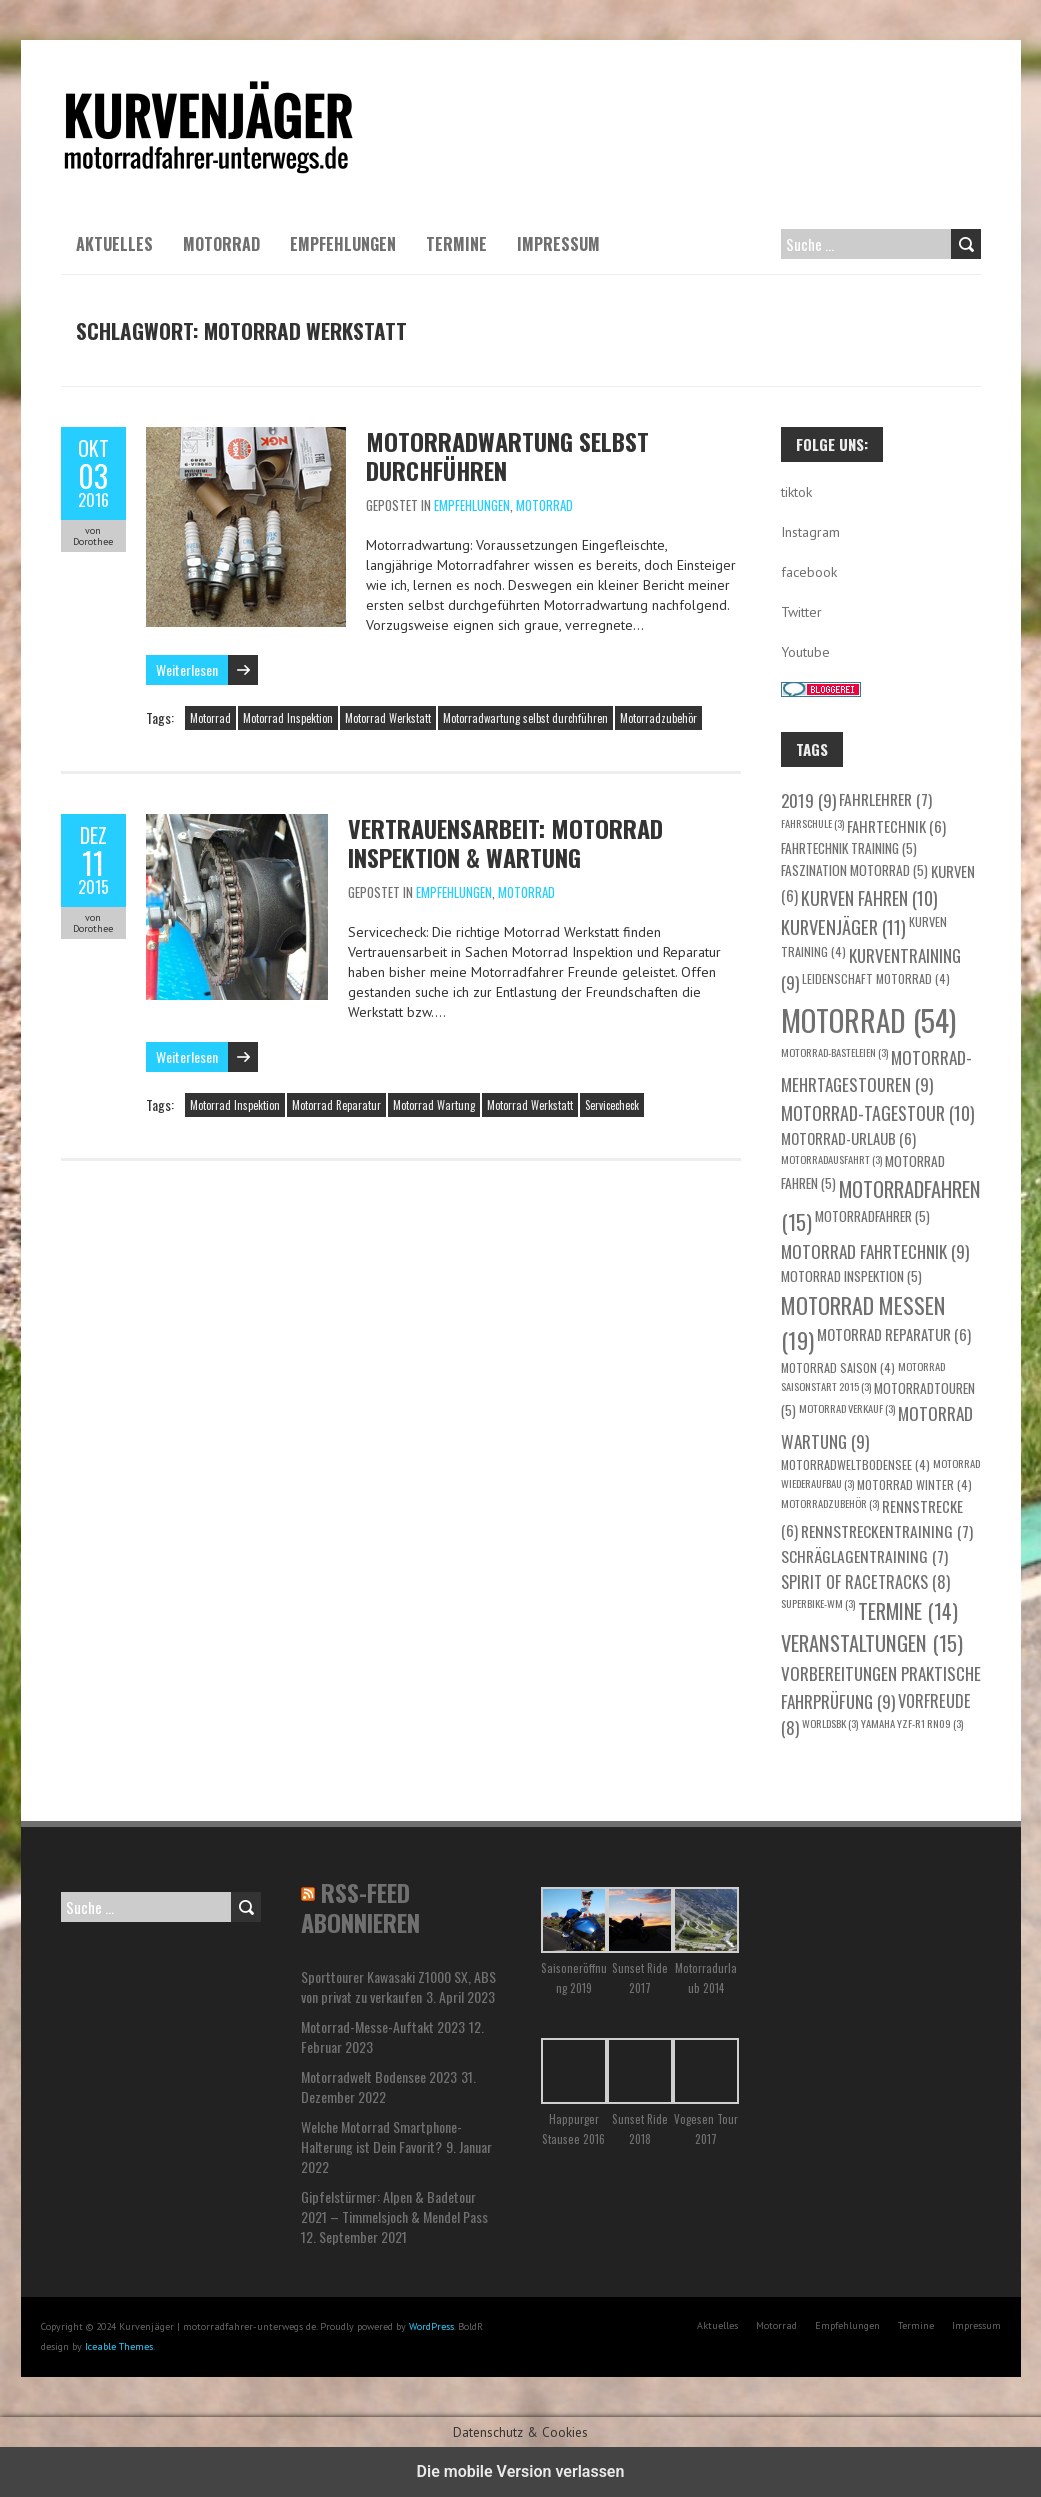 Image resolution: width=1041 pixels, height=2497 pixels. What do you see at coordinates (812, 823) in the screenshot?
I see `Fahrschule [Fahrschule (3 Einträge)]` at bounding box center [812, 823].